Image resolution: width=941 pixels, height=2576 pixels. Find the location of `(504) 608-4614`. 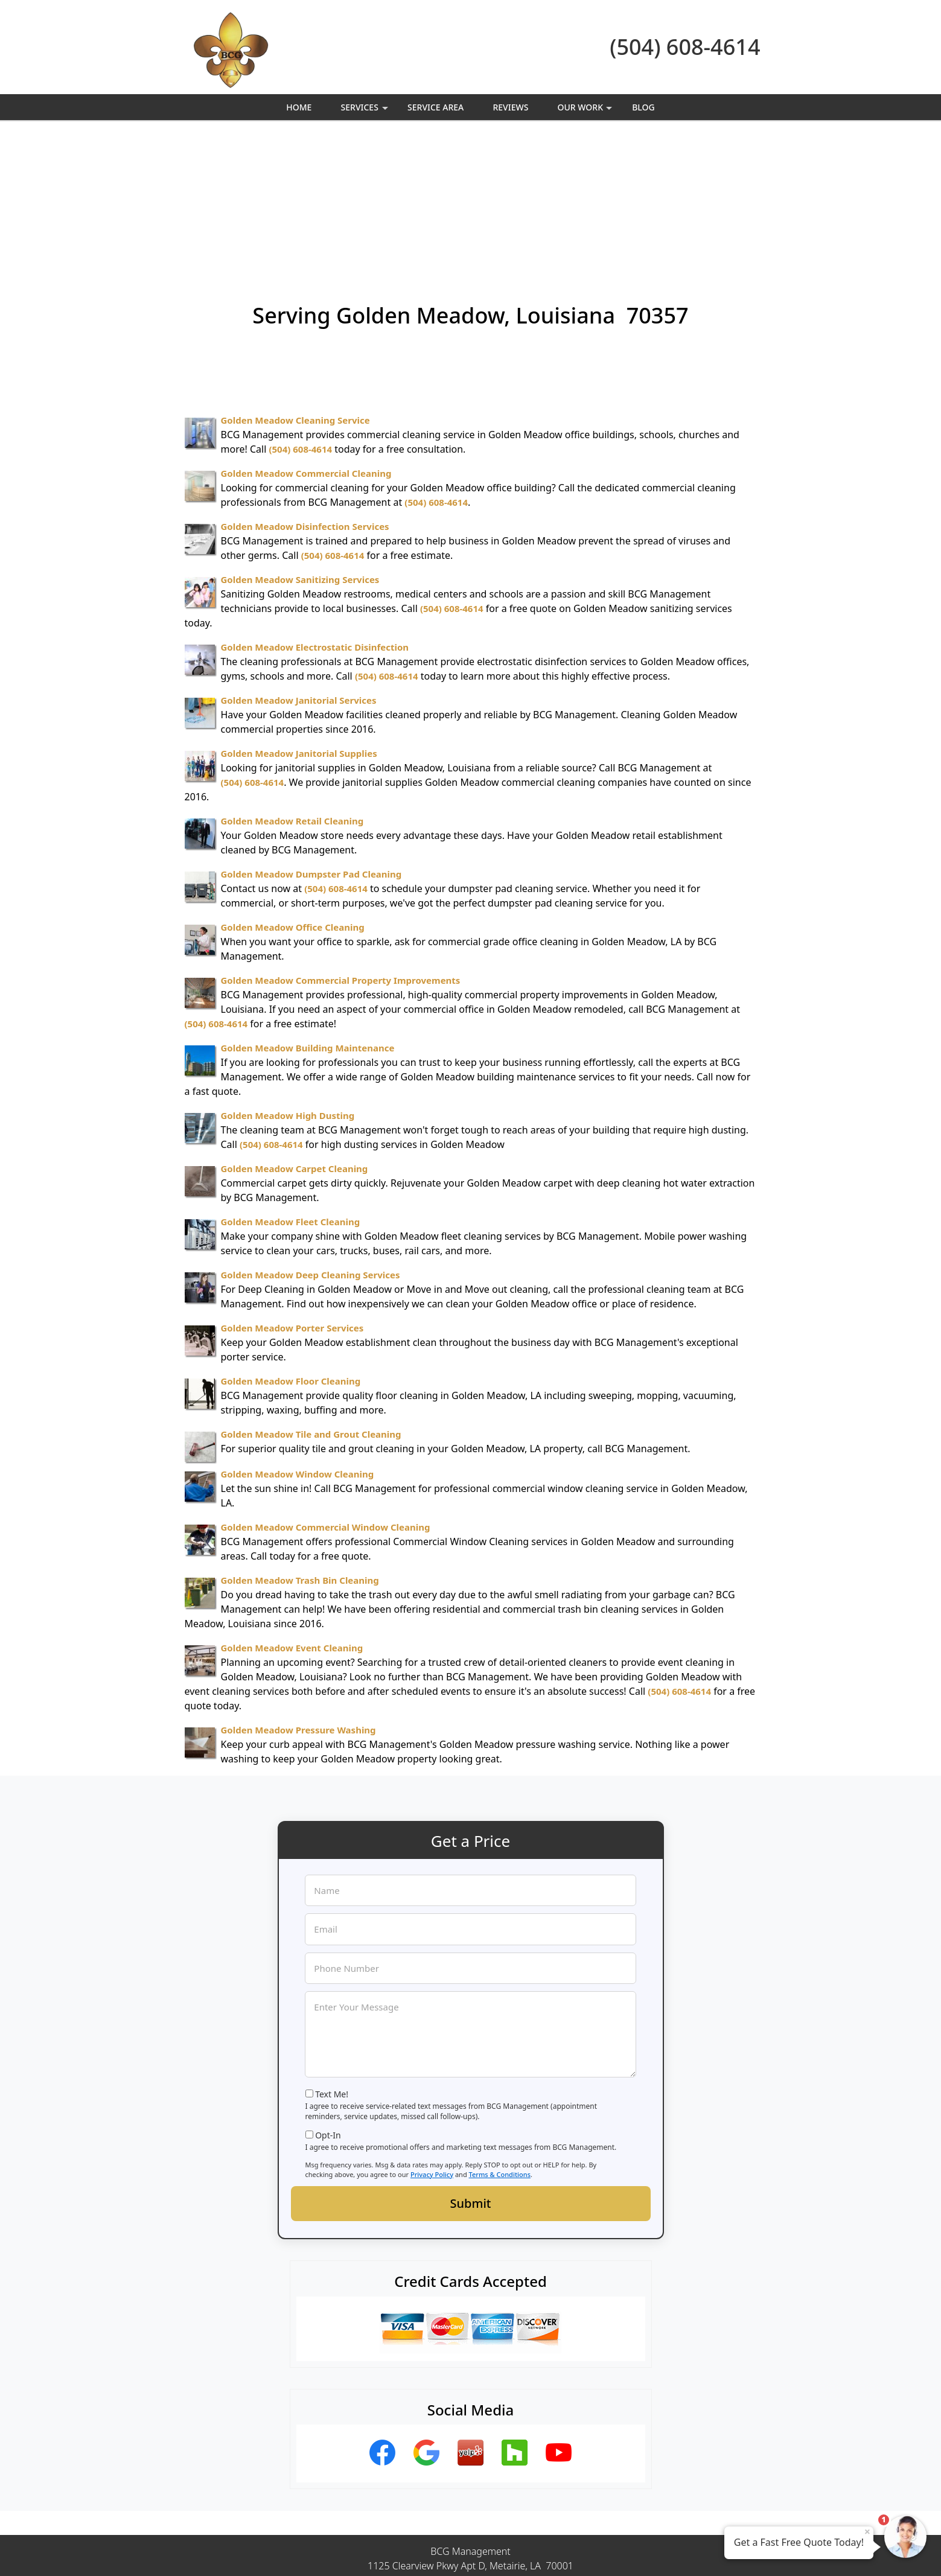

(504) 608-4614 is located at coordinates (685, 47).